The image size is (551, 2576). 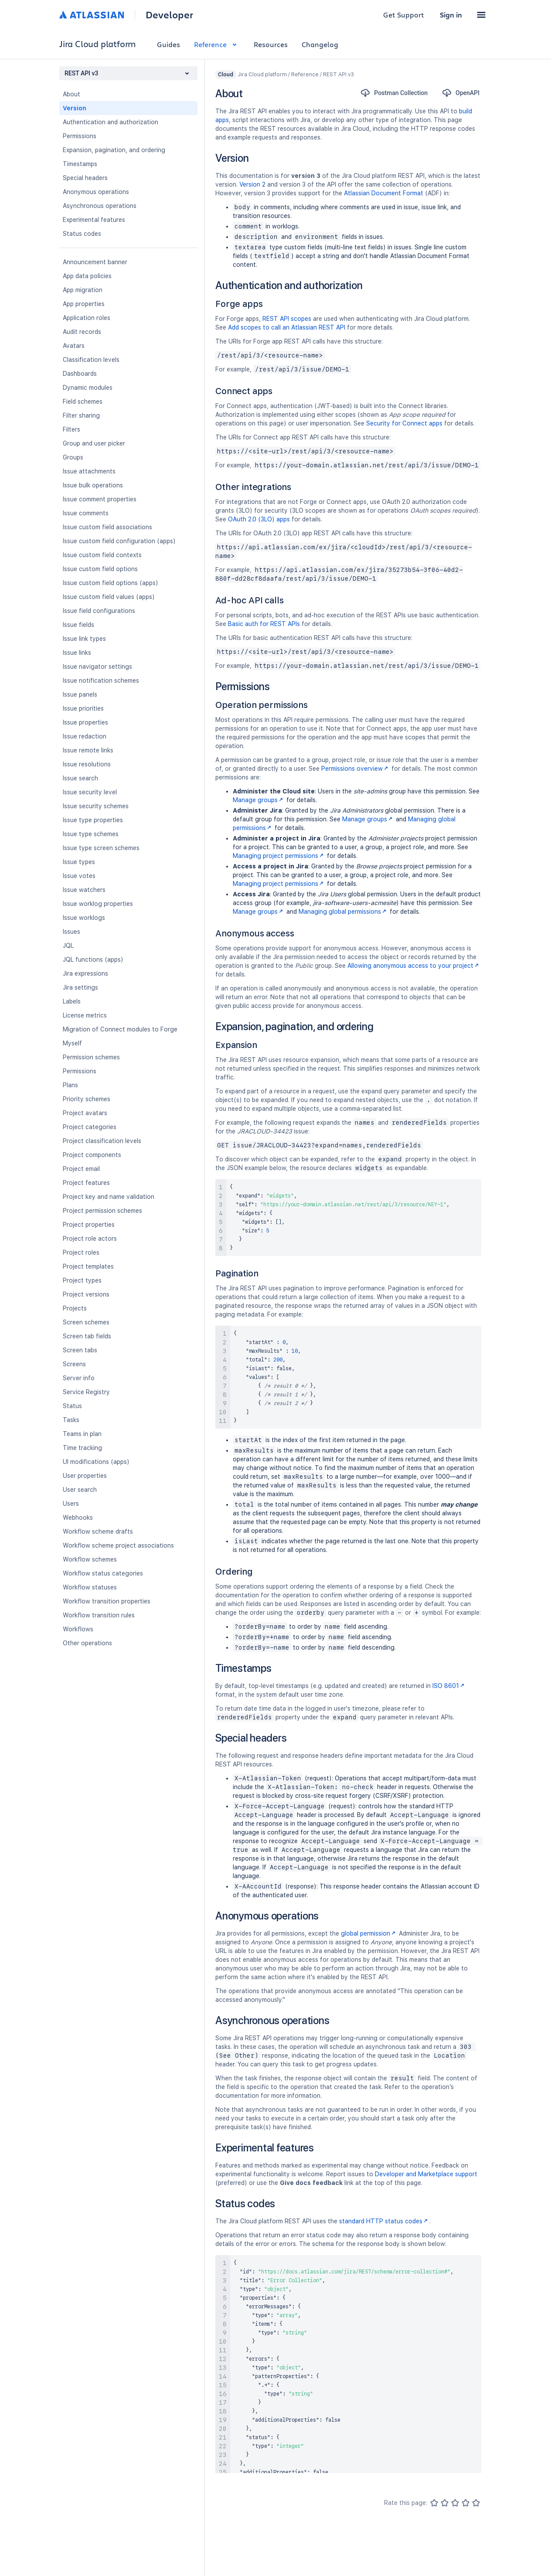 I want to click on Developer and Marketplace support, so click(x=426, y=2174).